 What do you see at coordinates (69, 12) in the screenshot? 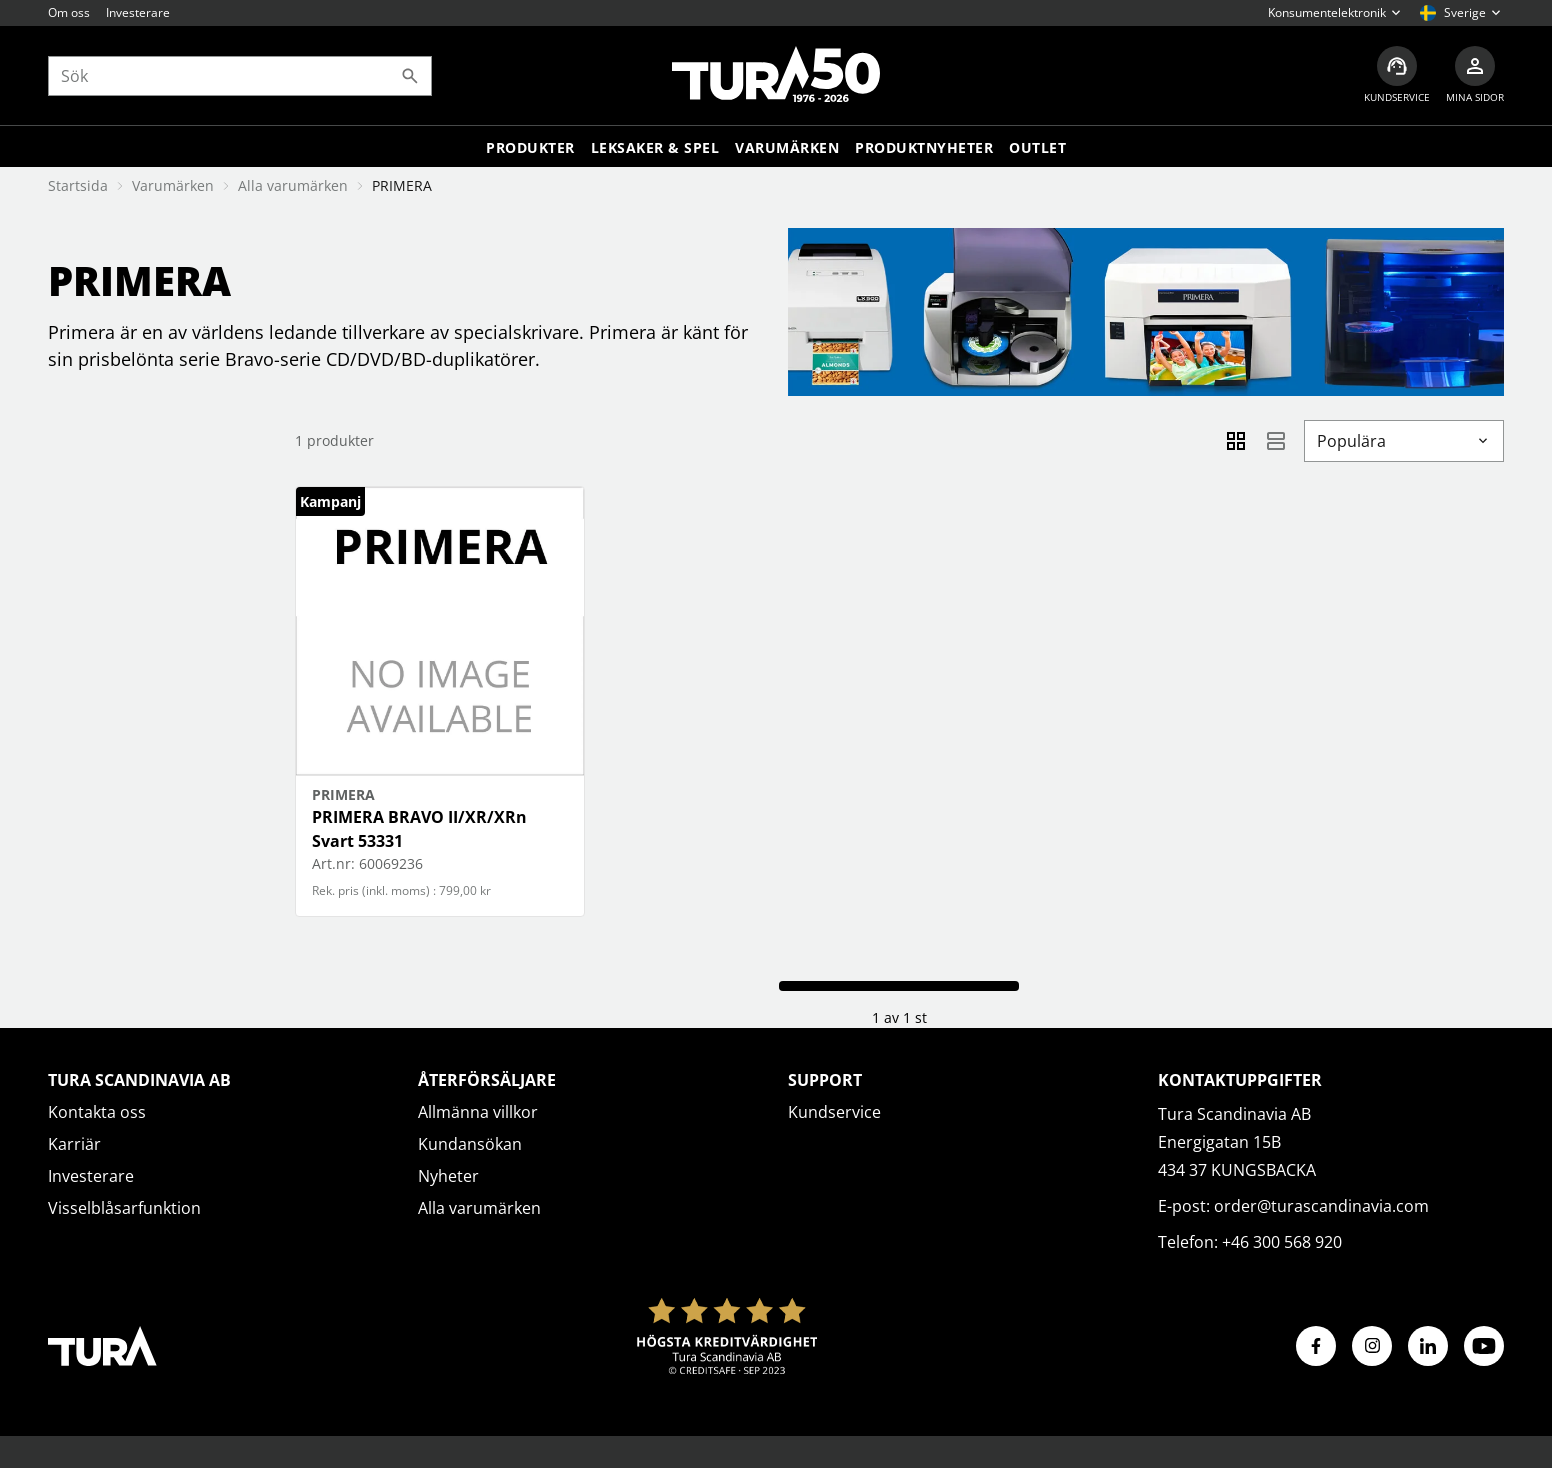
I see `Om oss` at bounding box center [69, 12].